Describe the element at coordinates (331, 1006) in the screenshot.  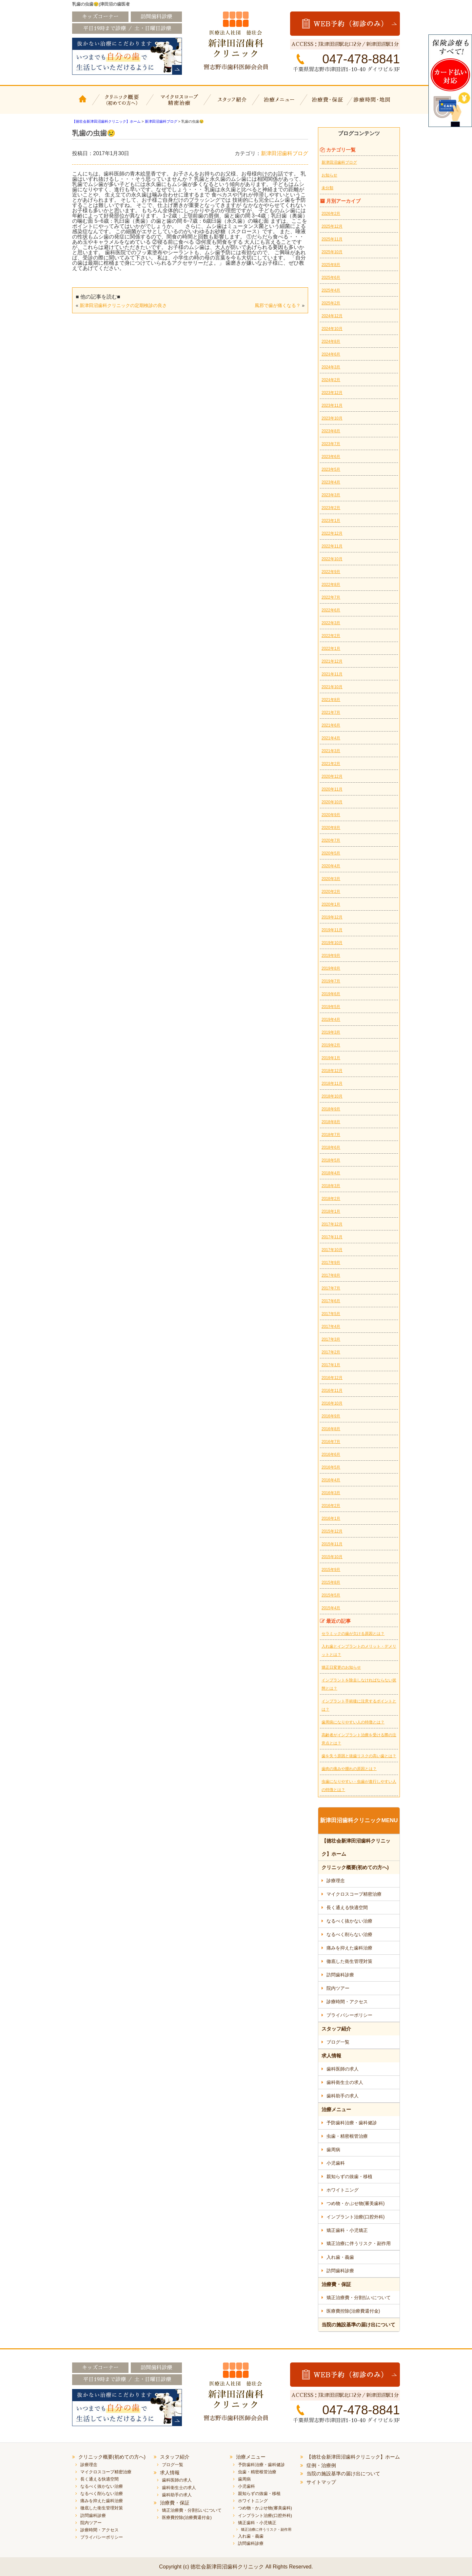
I see `2019年5月` at that location.